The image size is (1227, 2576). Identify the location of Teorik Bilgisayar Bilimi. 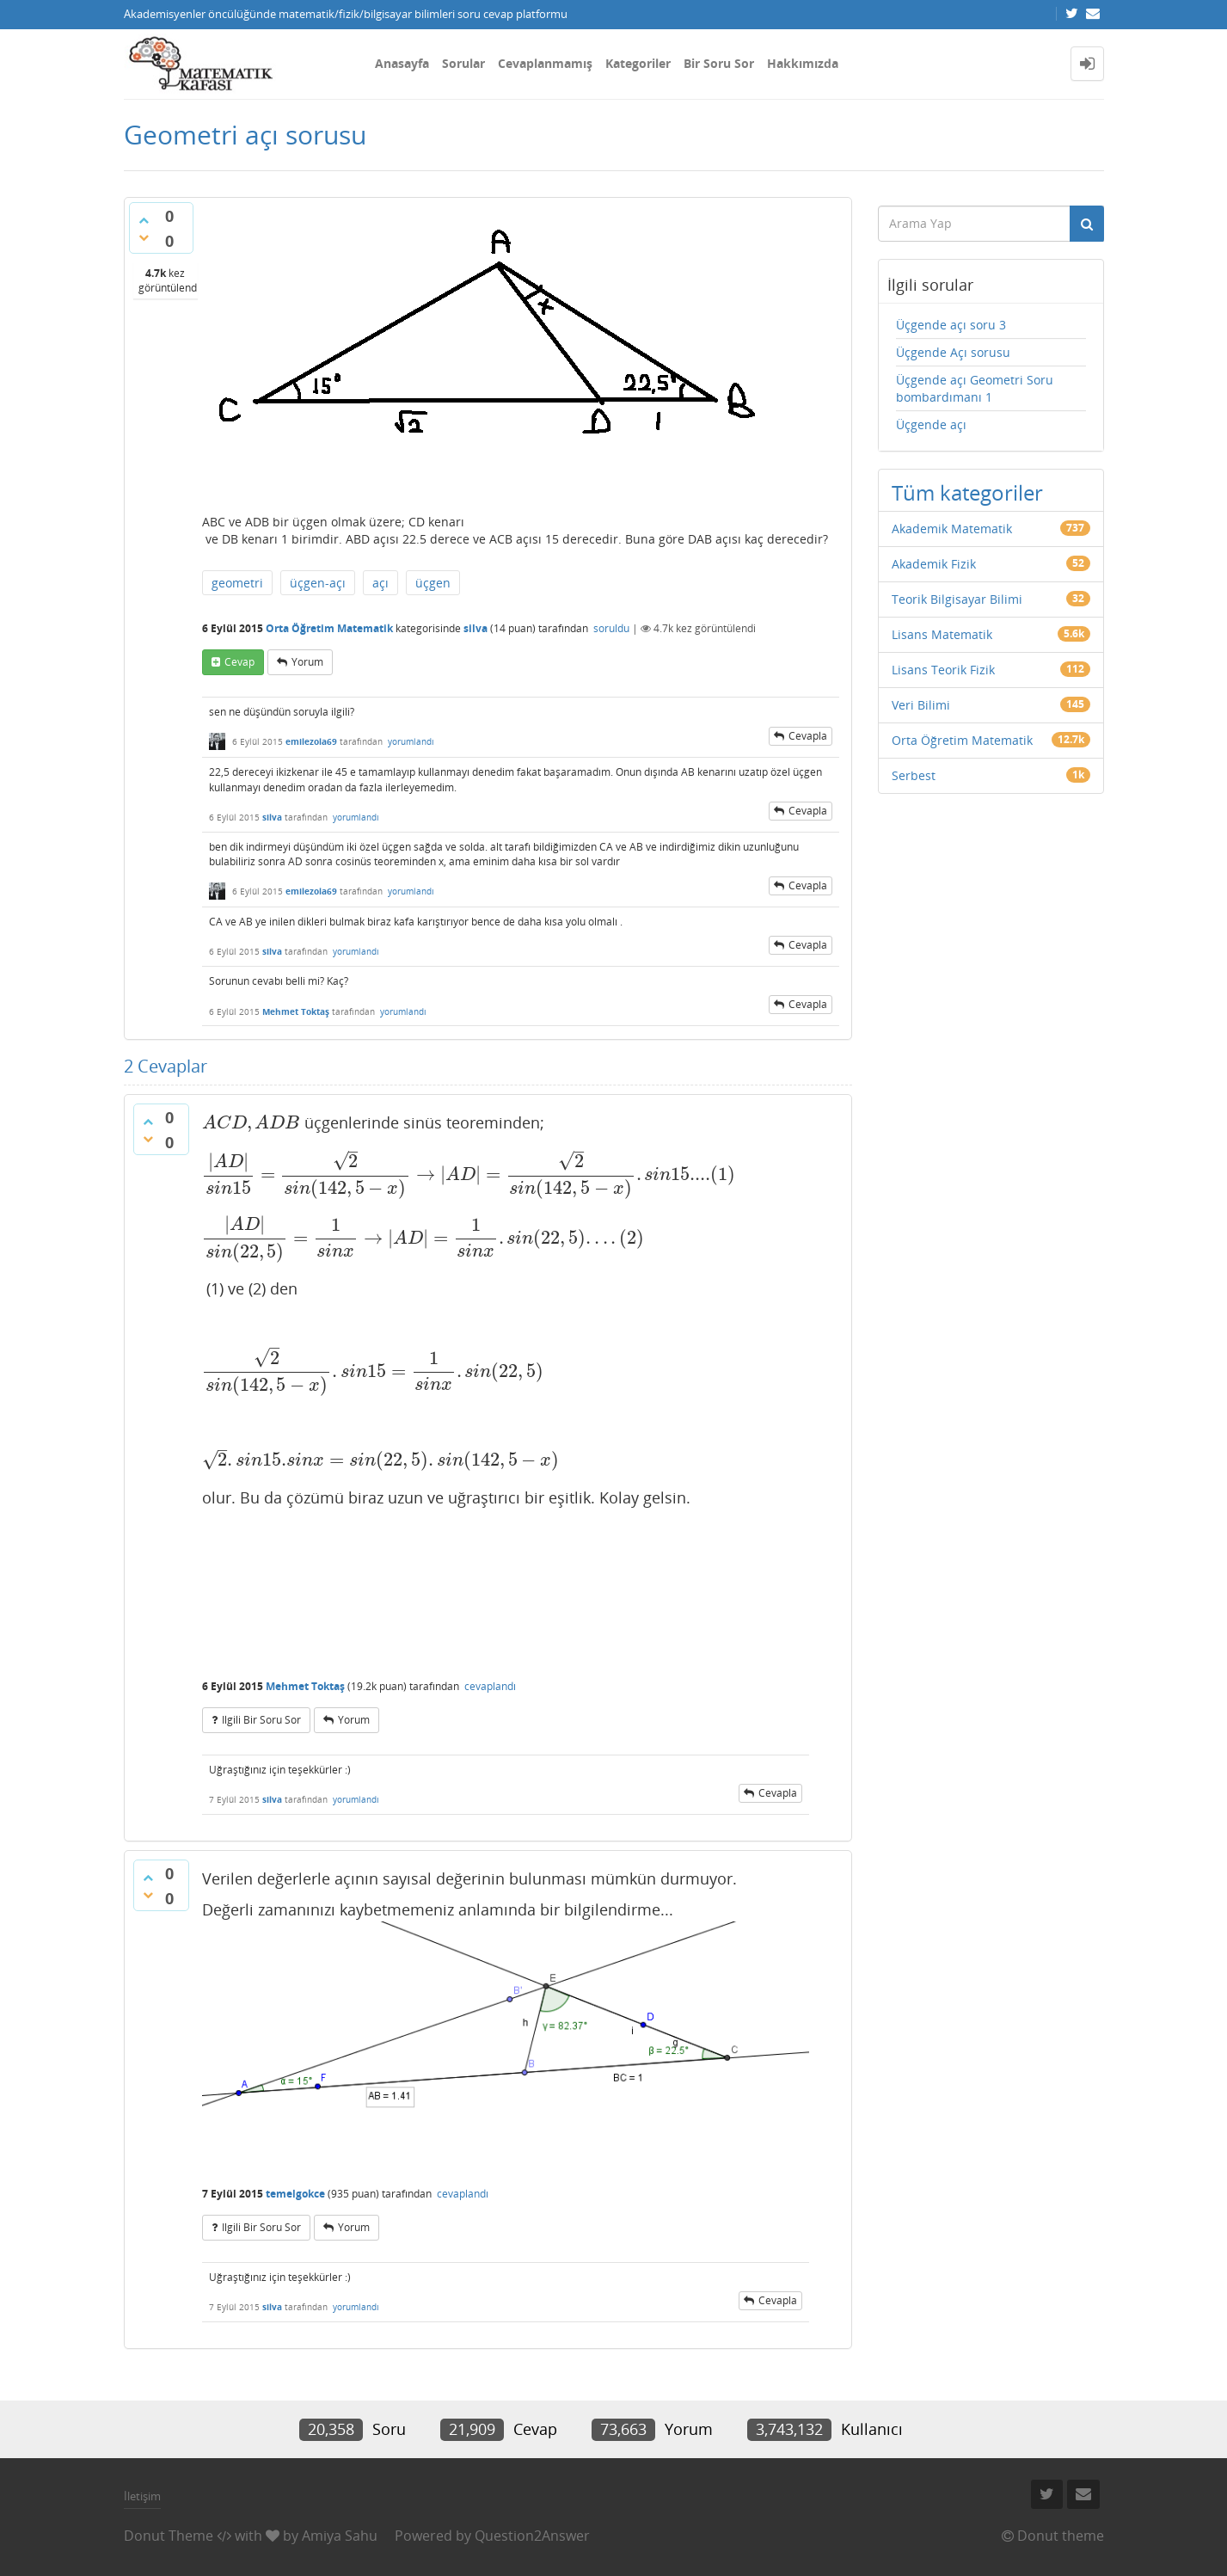
(957, 599).